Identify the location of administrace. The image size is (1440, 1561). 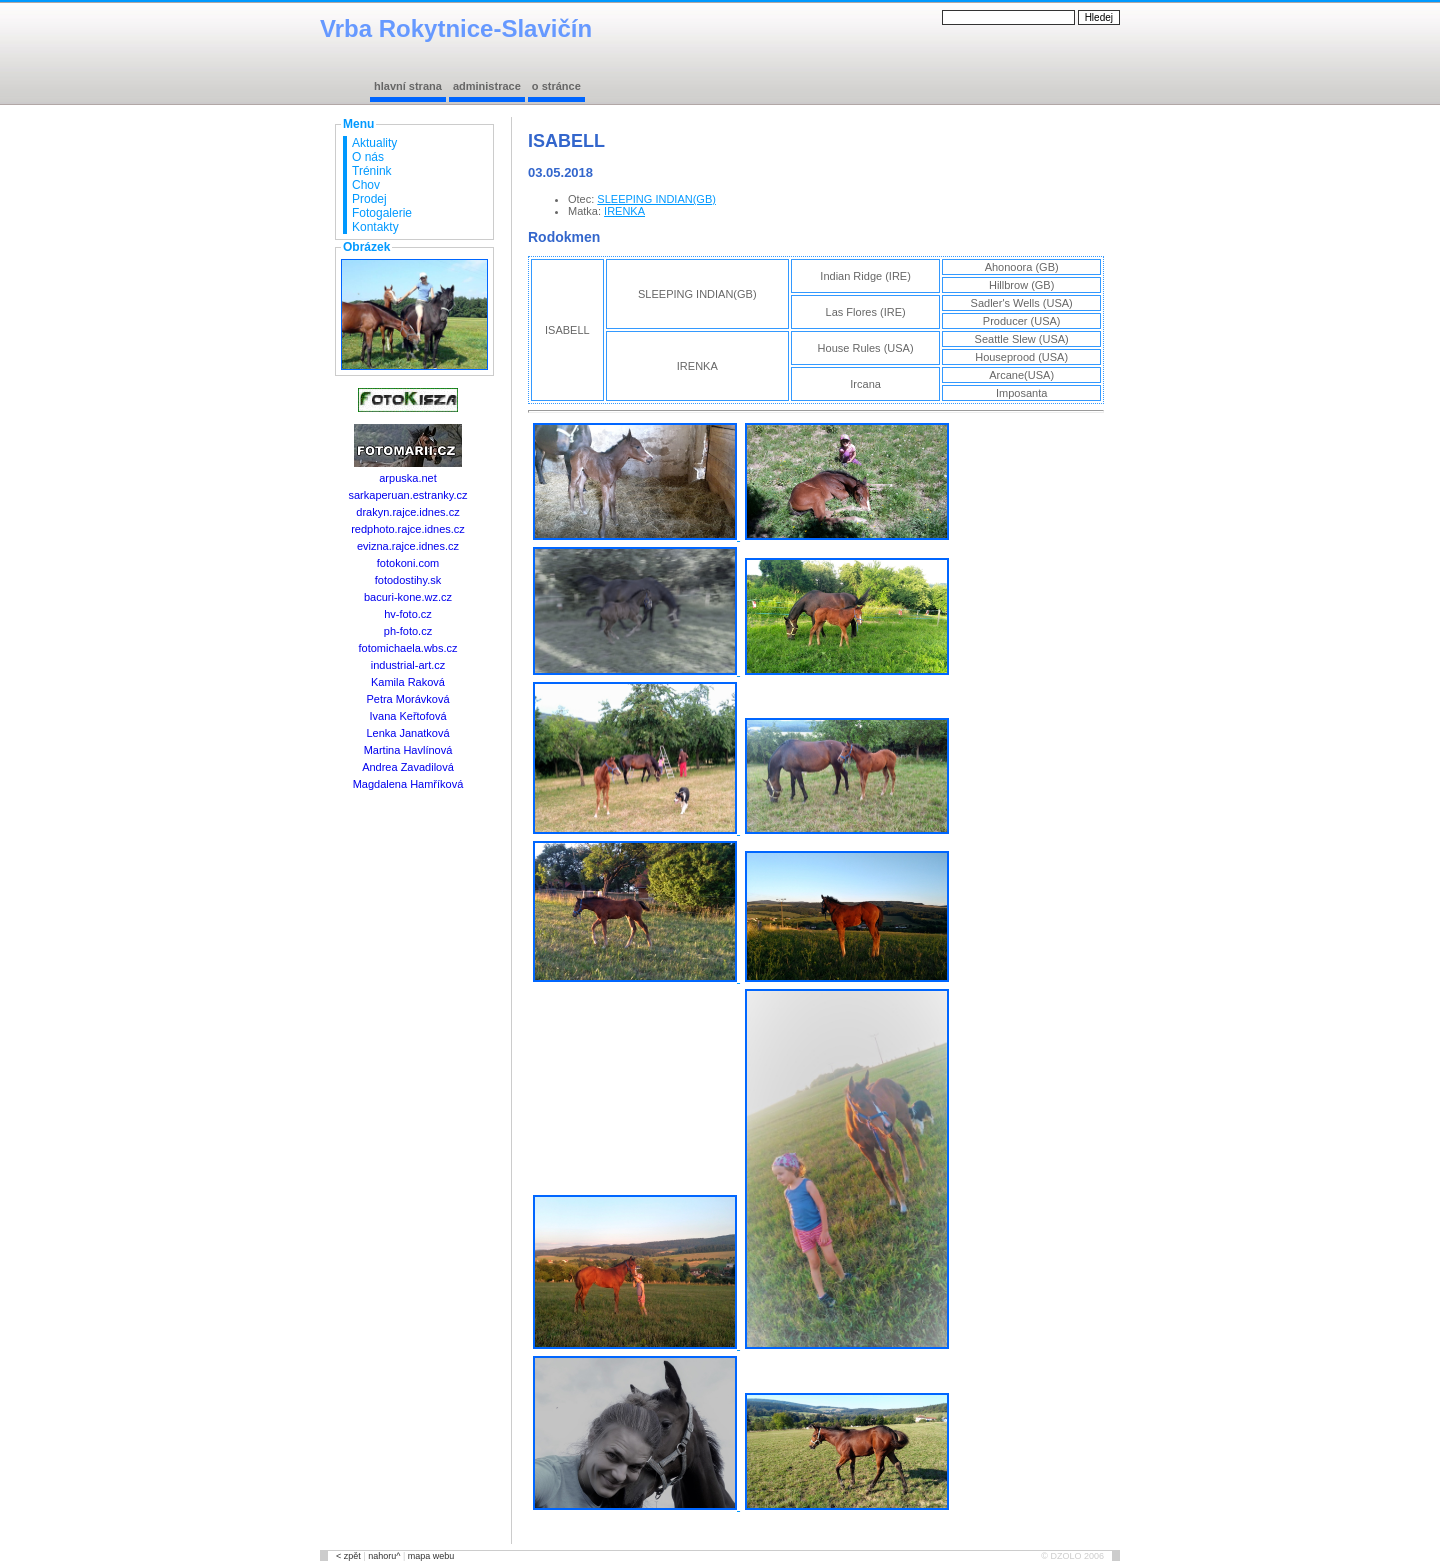
(487, 86).